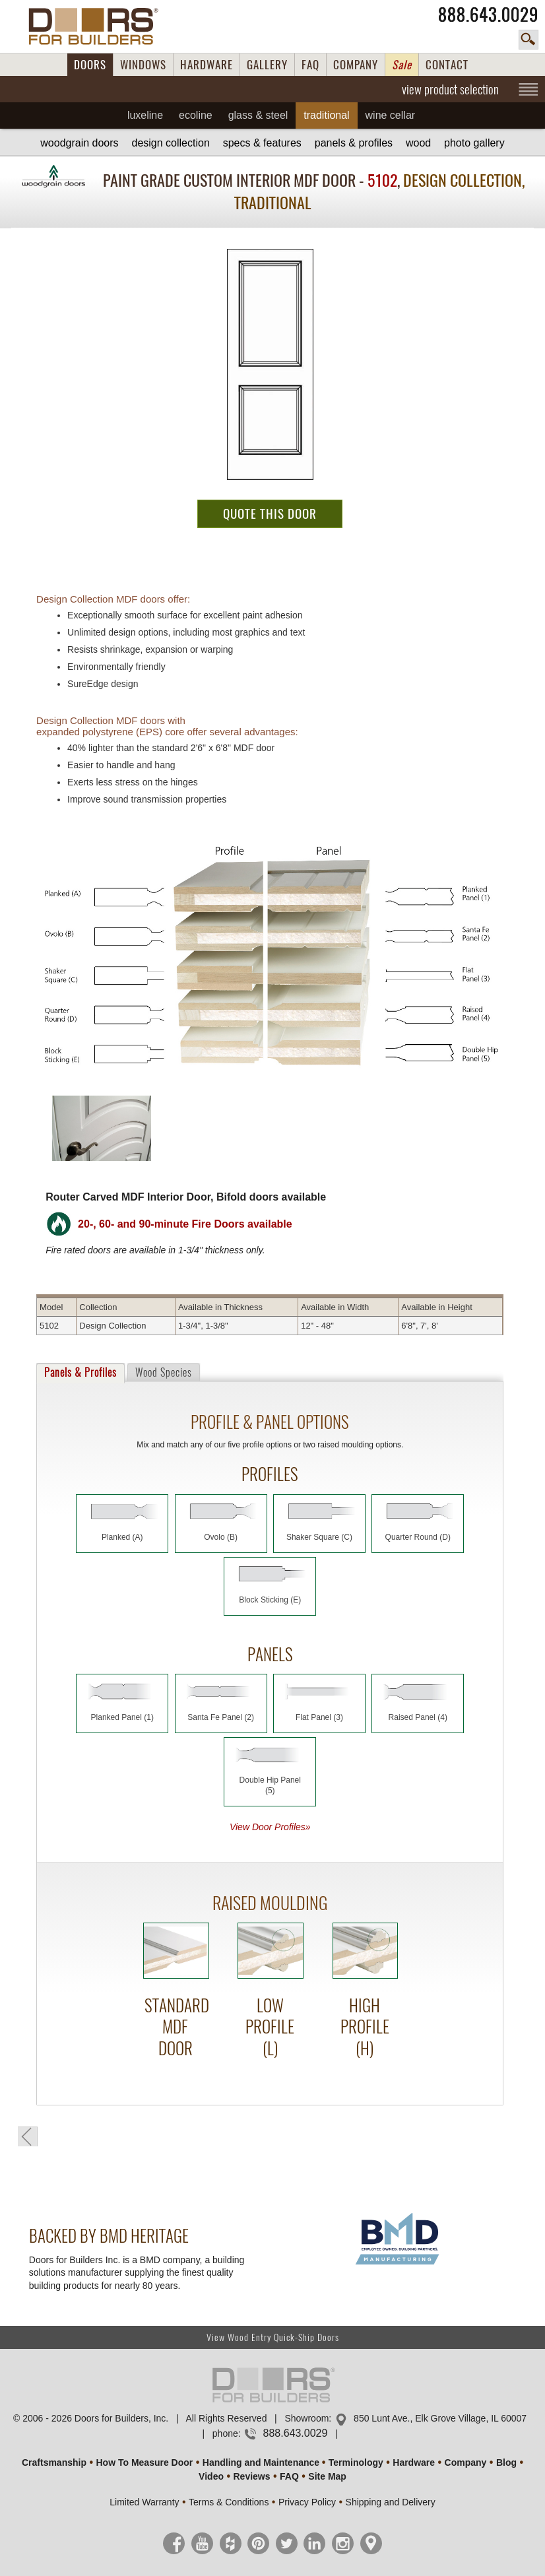 This screenshot has height=2576, width=545. Describe the element at coordinates (220, 1717) in the screenshot. I see `Santa Fe Panel (2)` at that location.